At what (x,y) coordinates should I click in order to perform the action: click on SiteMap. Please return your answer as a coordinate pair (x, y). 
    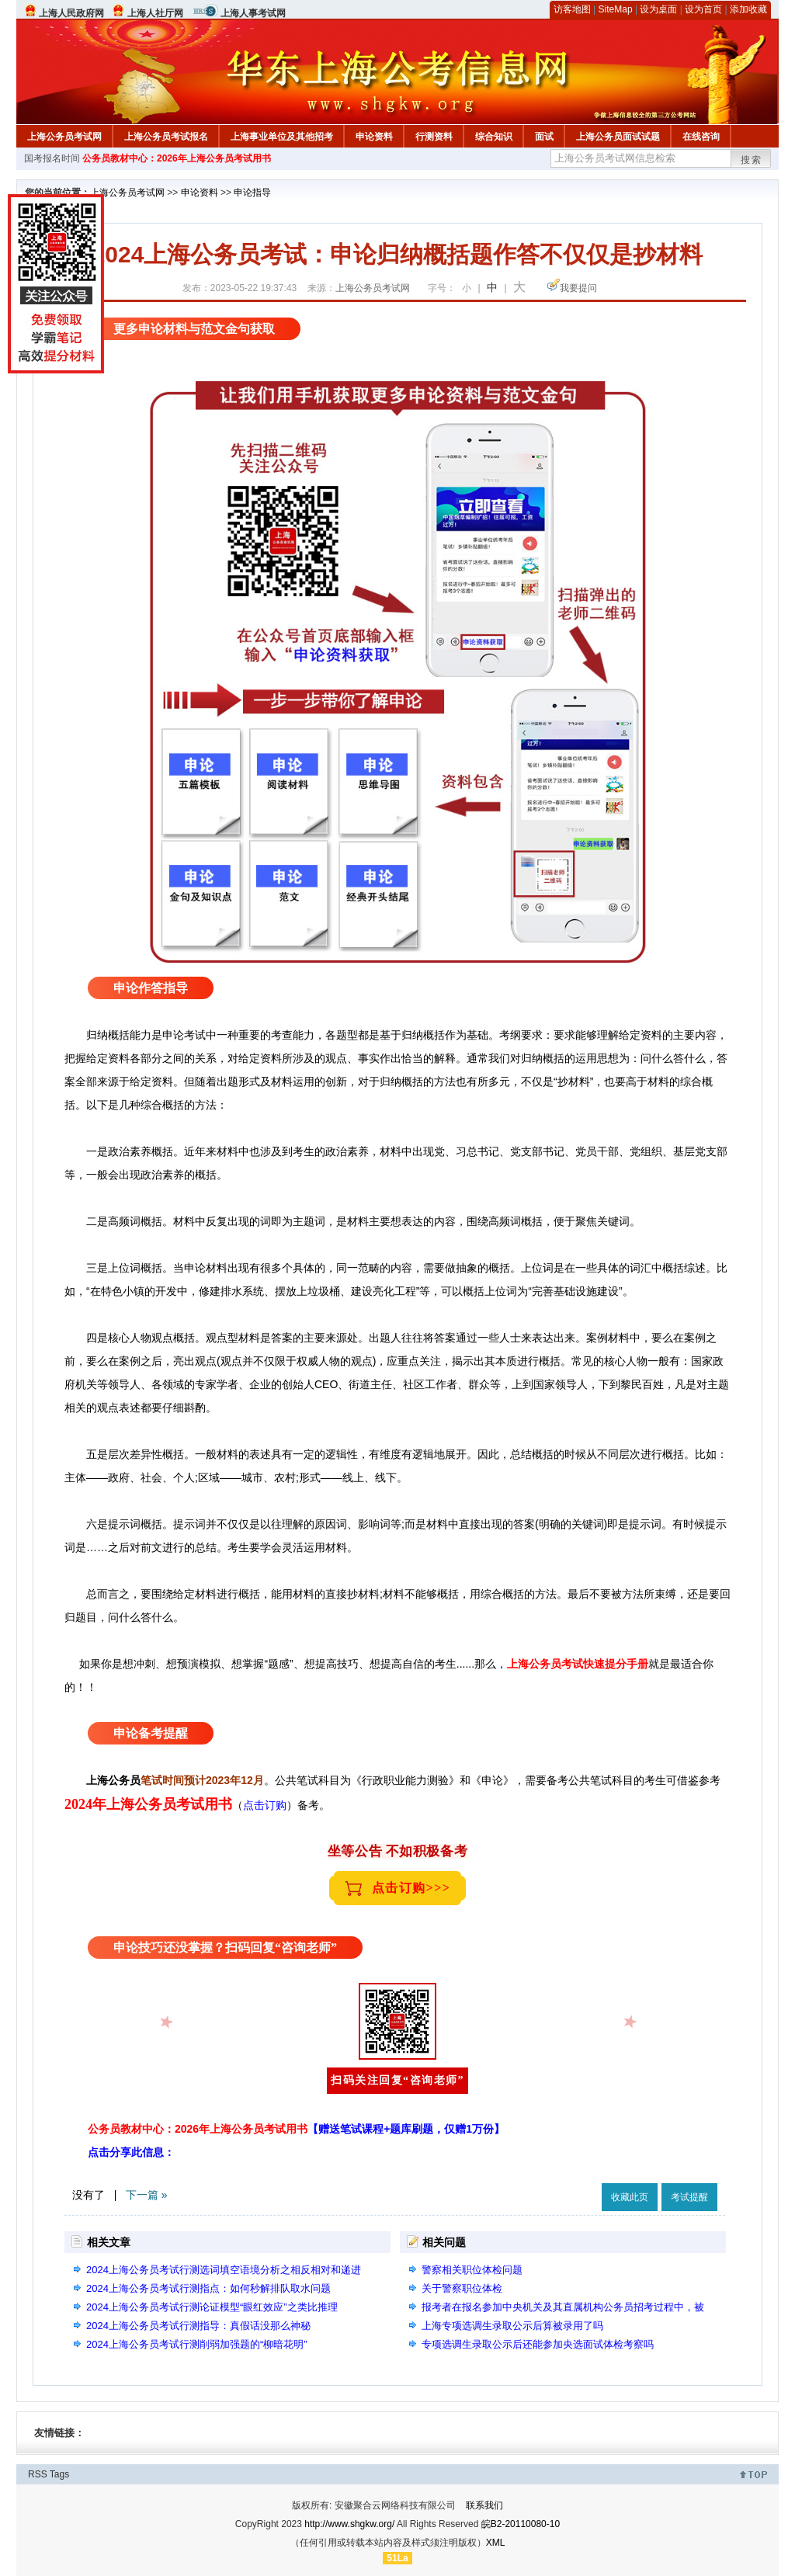
    Looking at the image, I should click on (616, 9).